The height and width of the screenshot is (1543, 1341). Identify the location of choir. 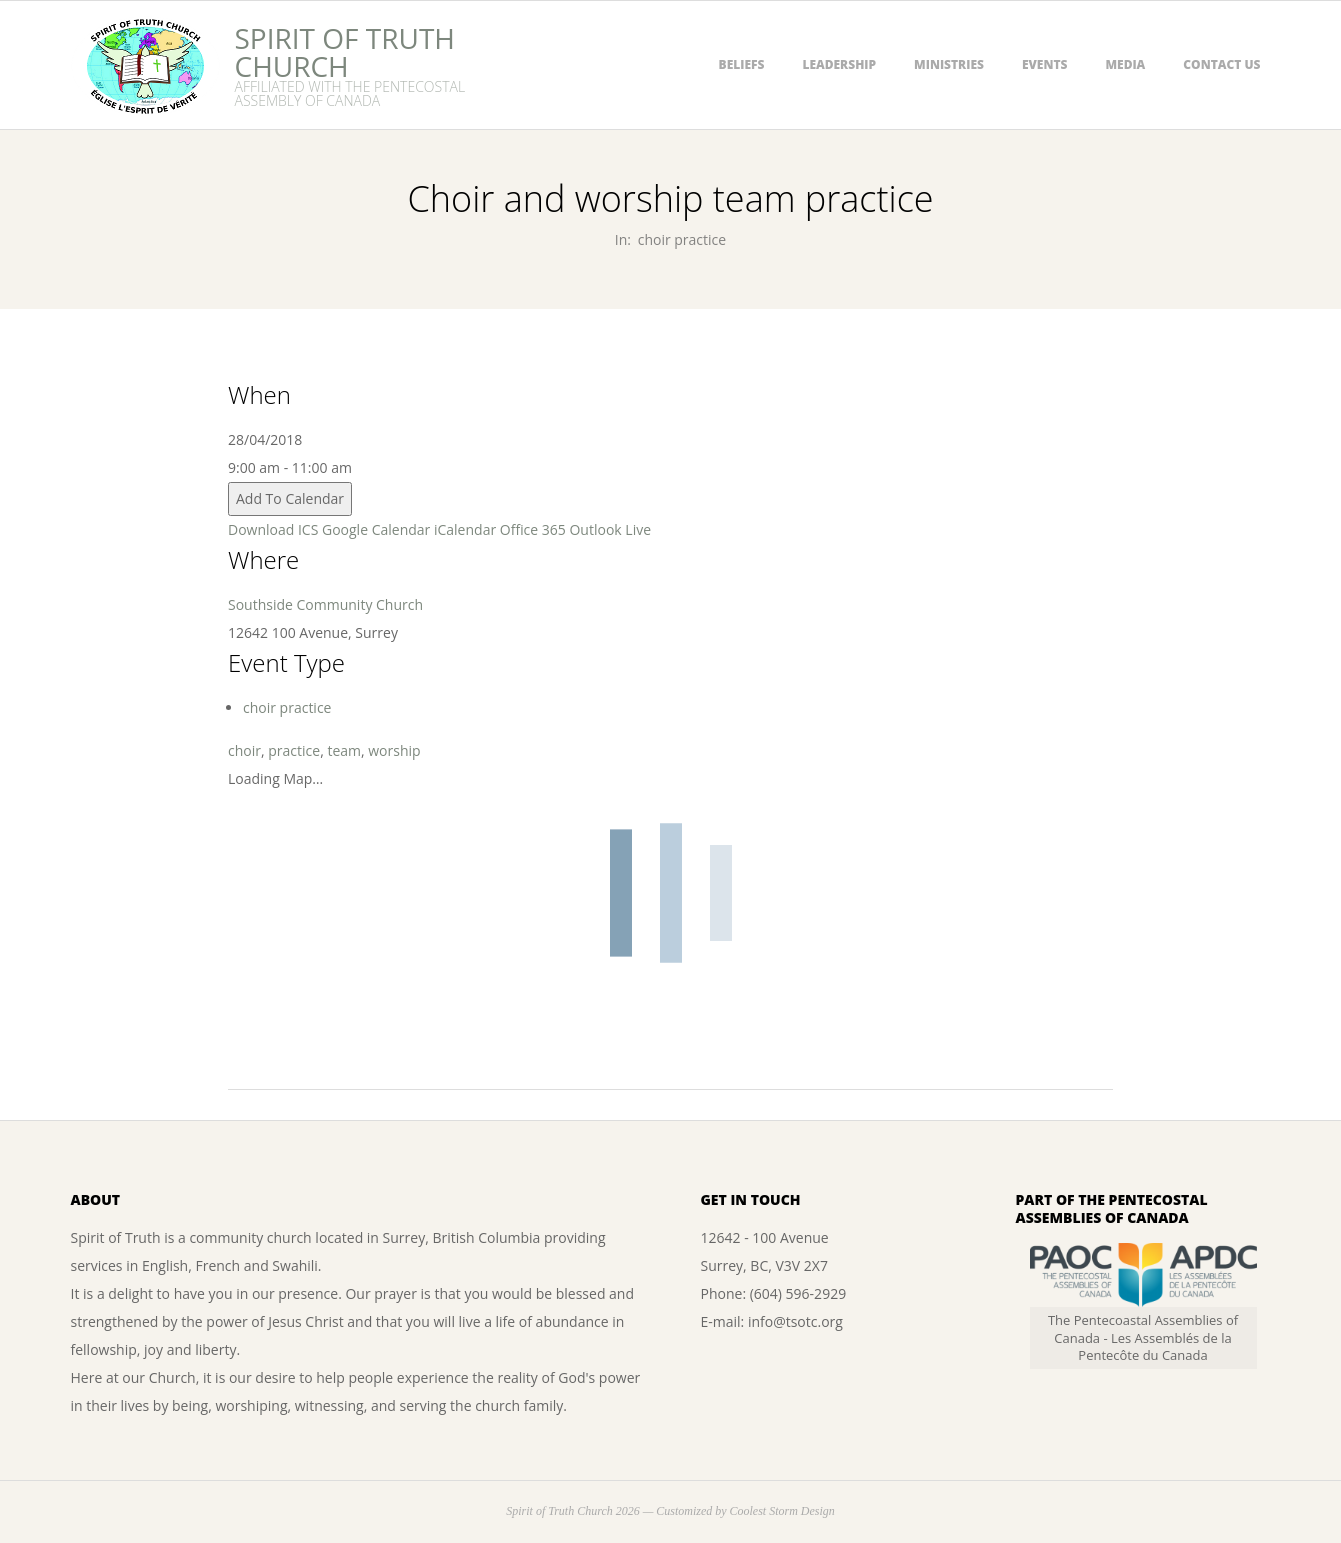
(244, 750).